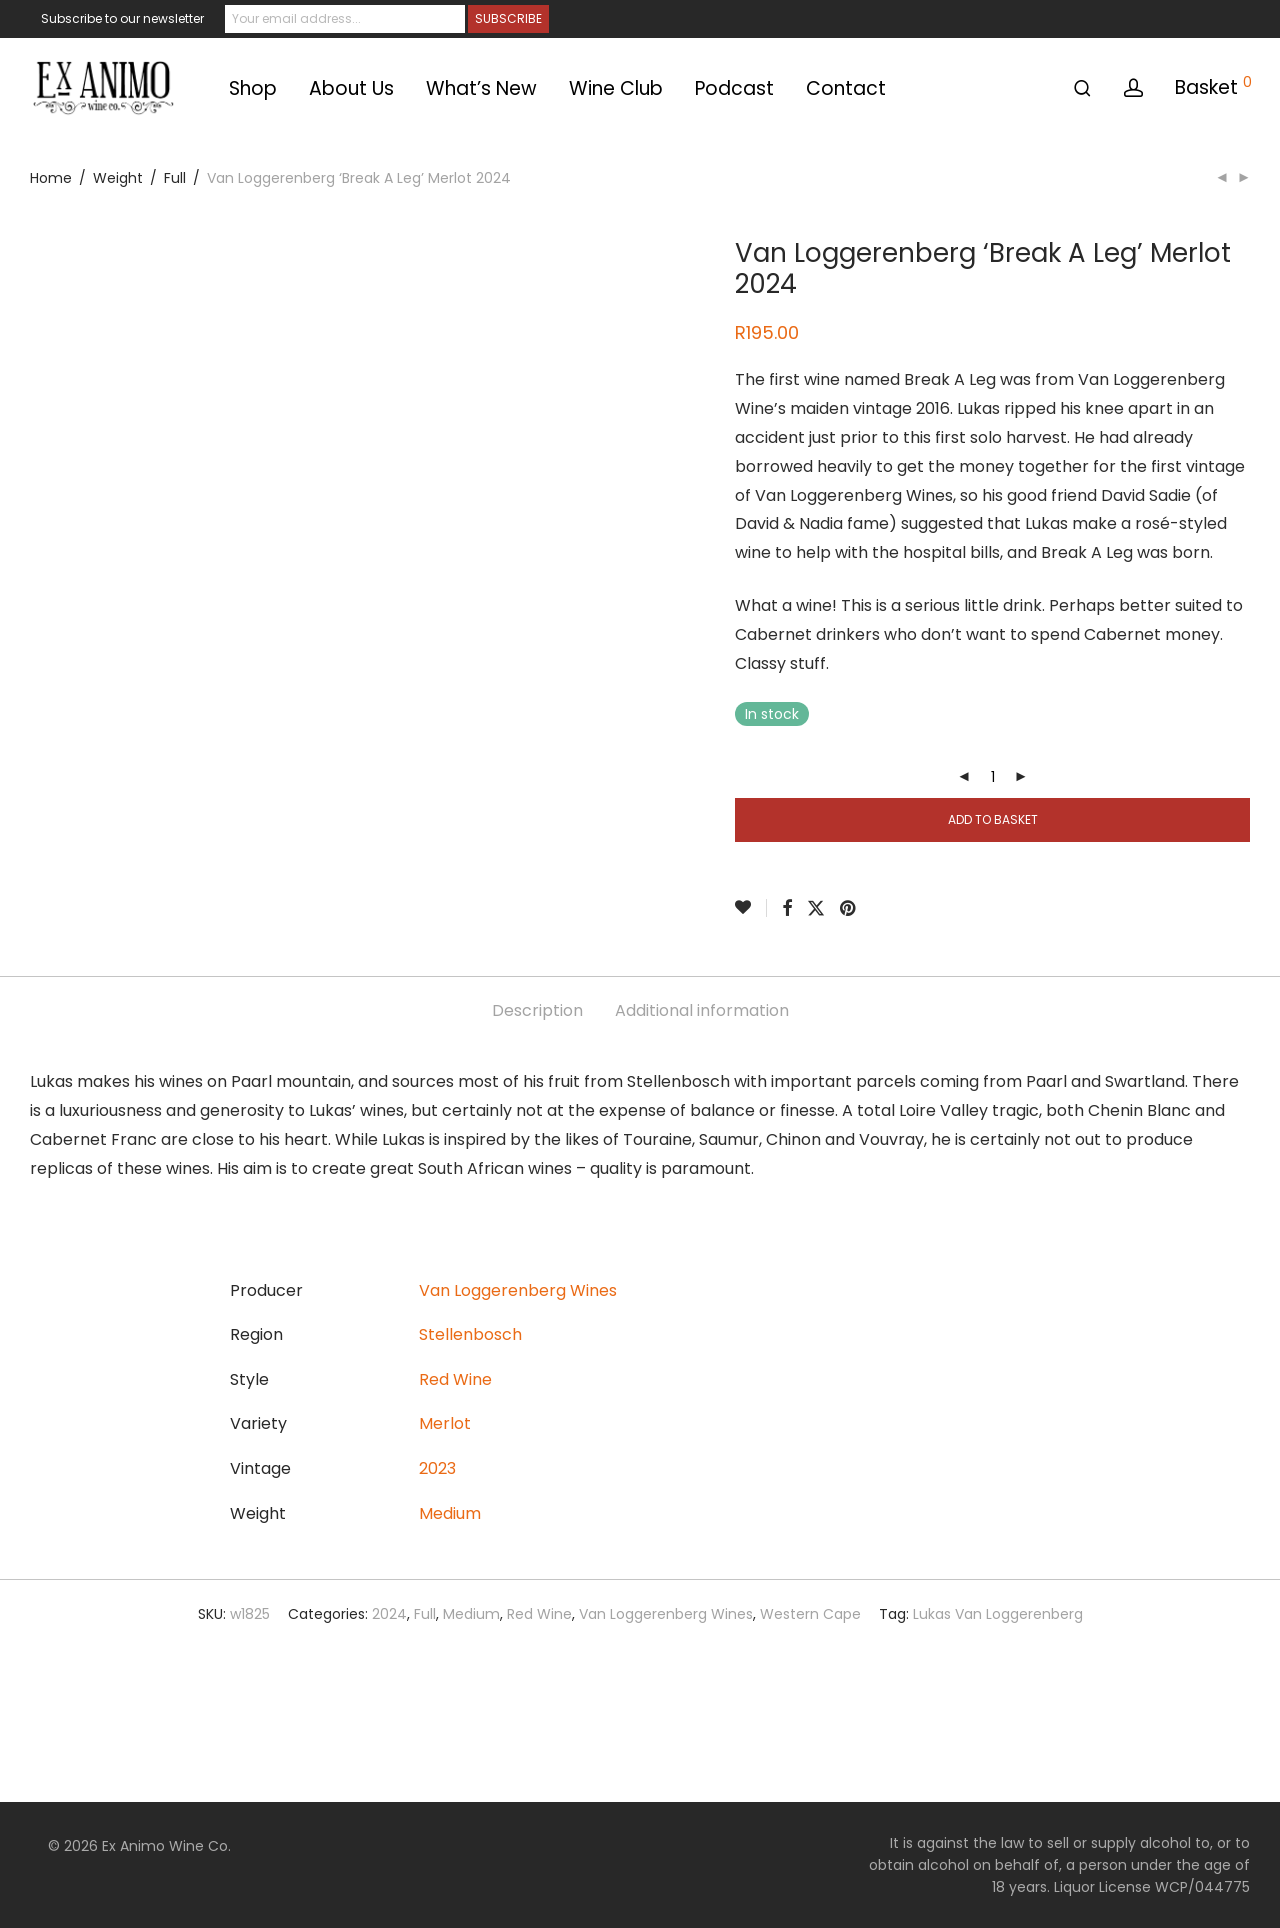 The height and width of the screenshot is (1928, 1280). I want to click on Home, so click(51, 178).